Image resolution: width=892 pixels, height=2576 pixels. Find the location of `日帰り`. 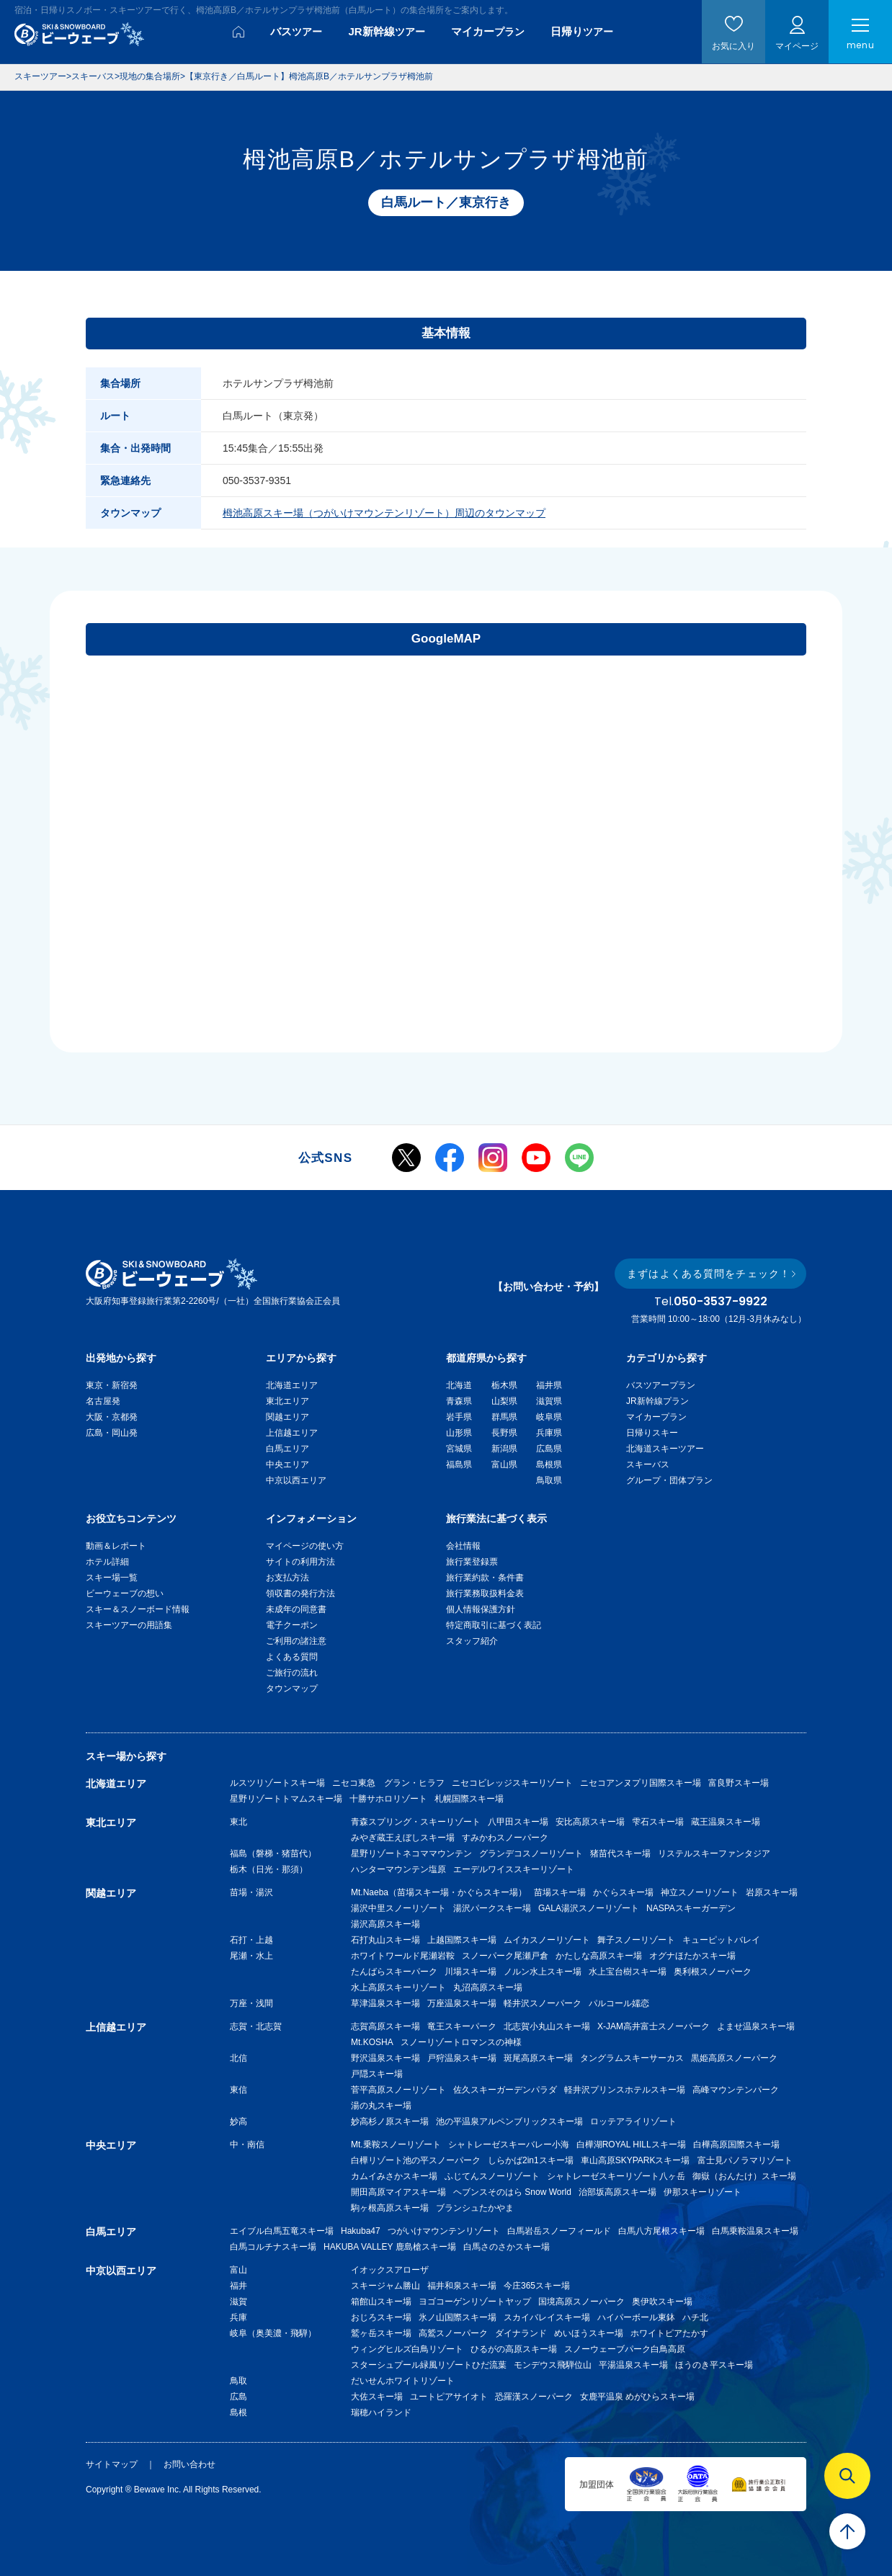

日帰り is located at coordinates (581, 31).